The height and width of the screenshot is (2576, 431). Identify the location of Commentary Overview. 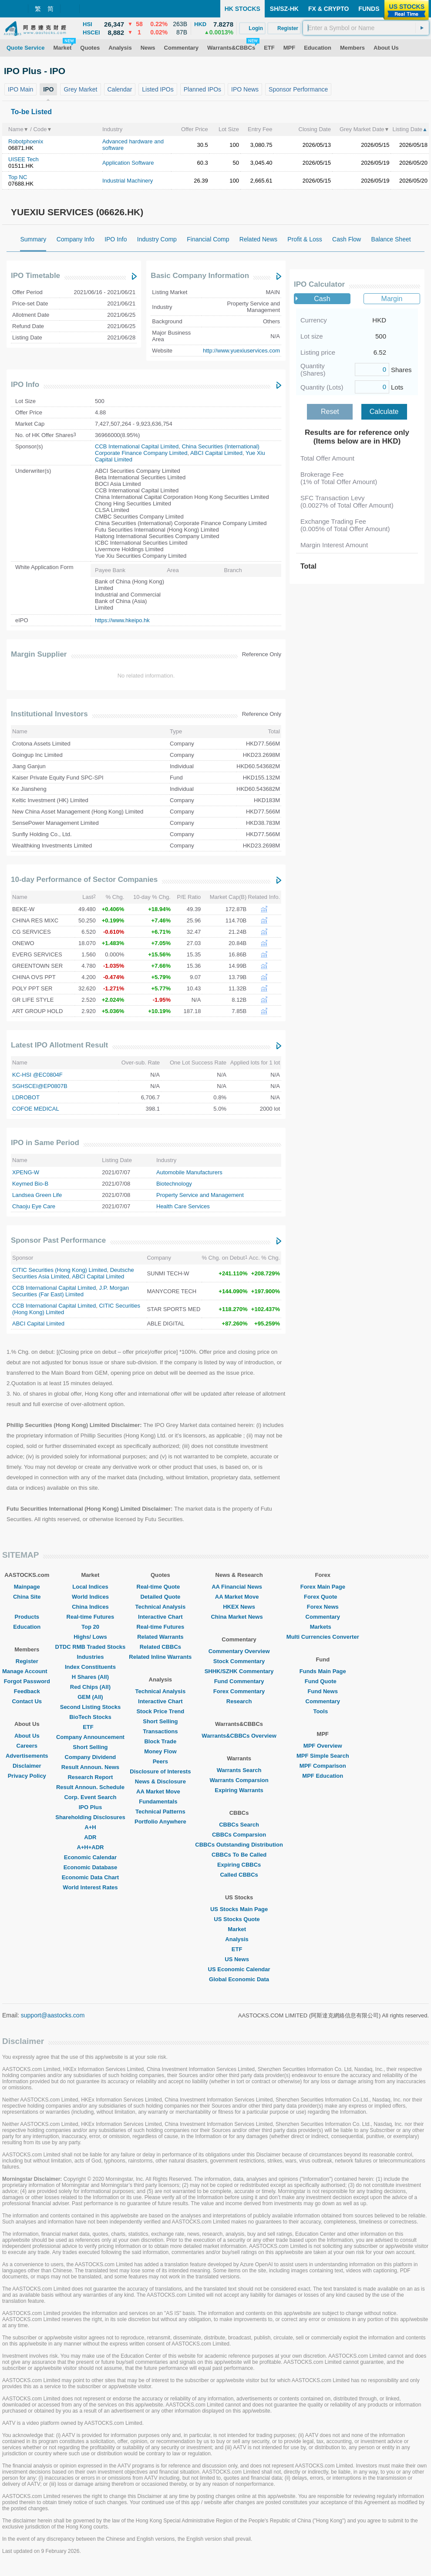
(239, 1651).